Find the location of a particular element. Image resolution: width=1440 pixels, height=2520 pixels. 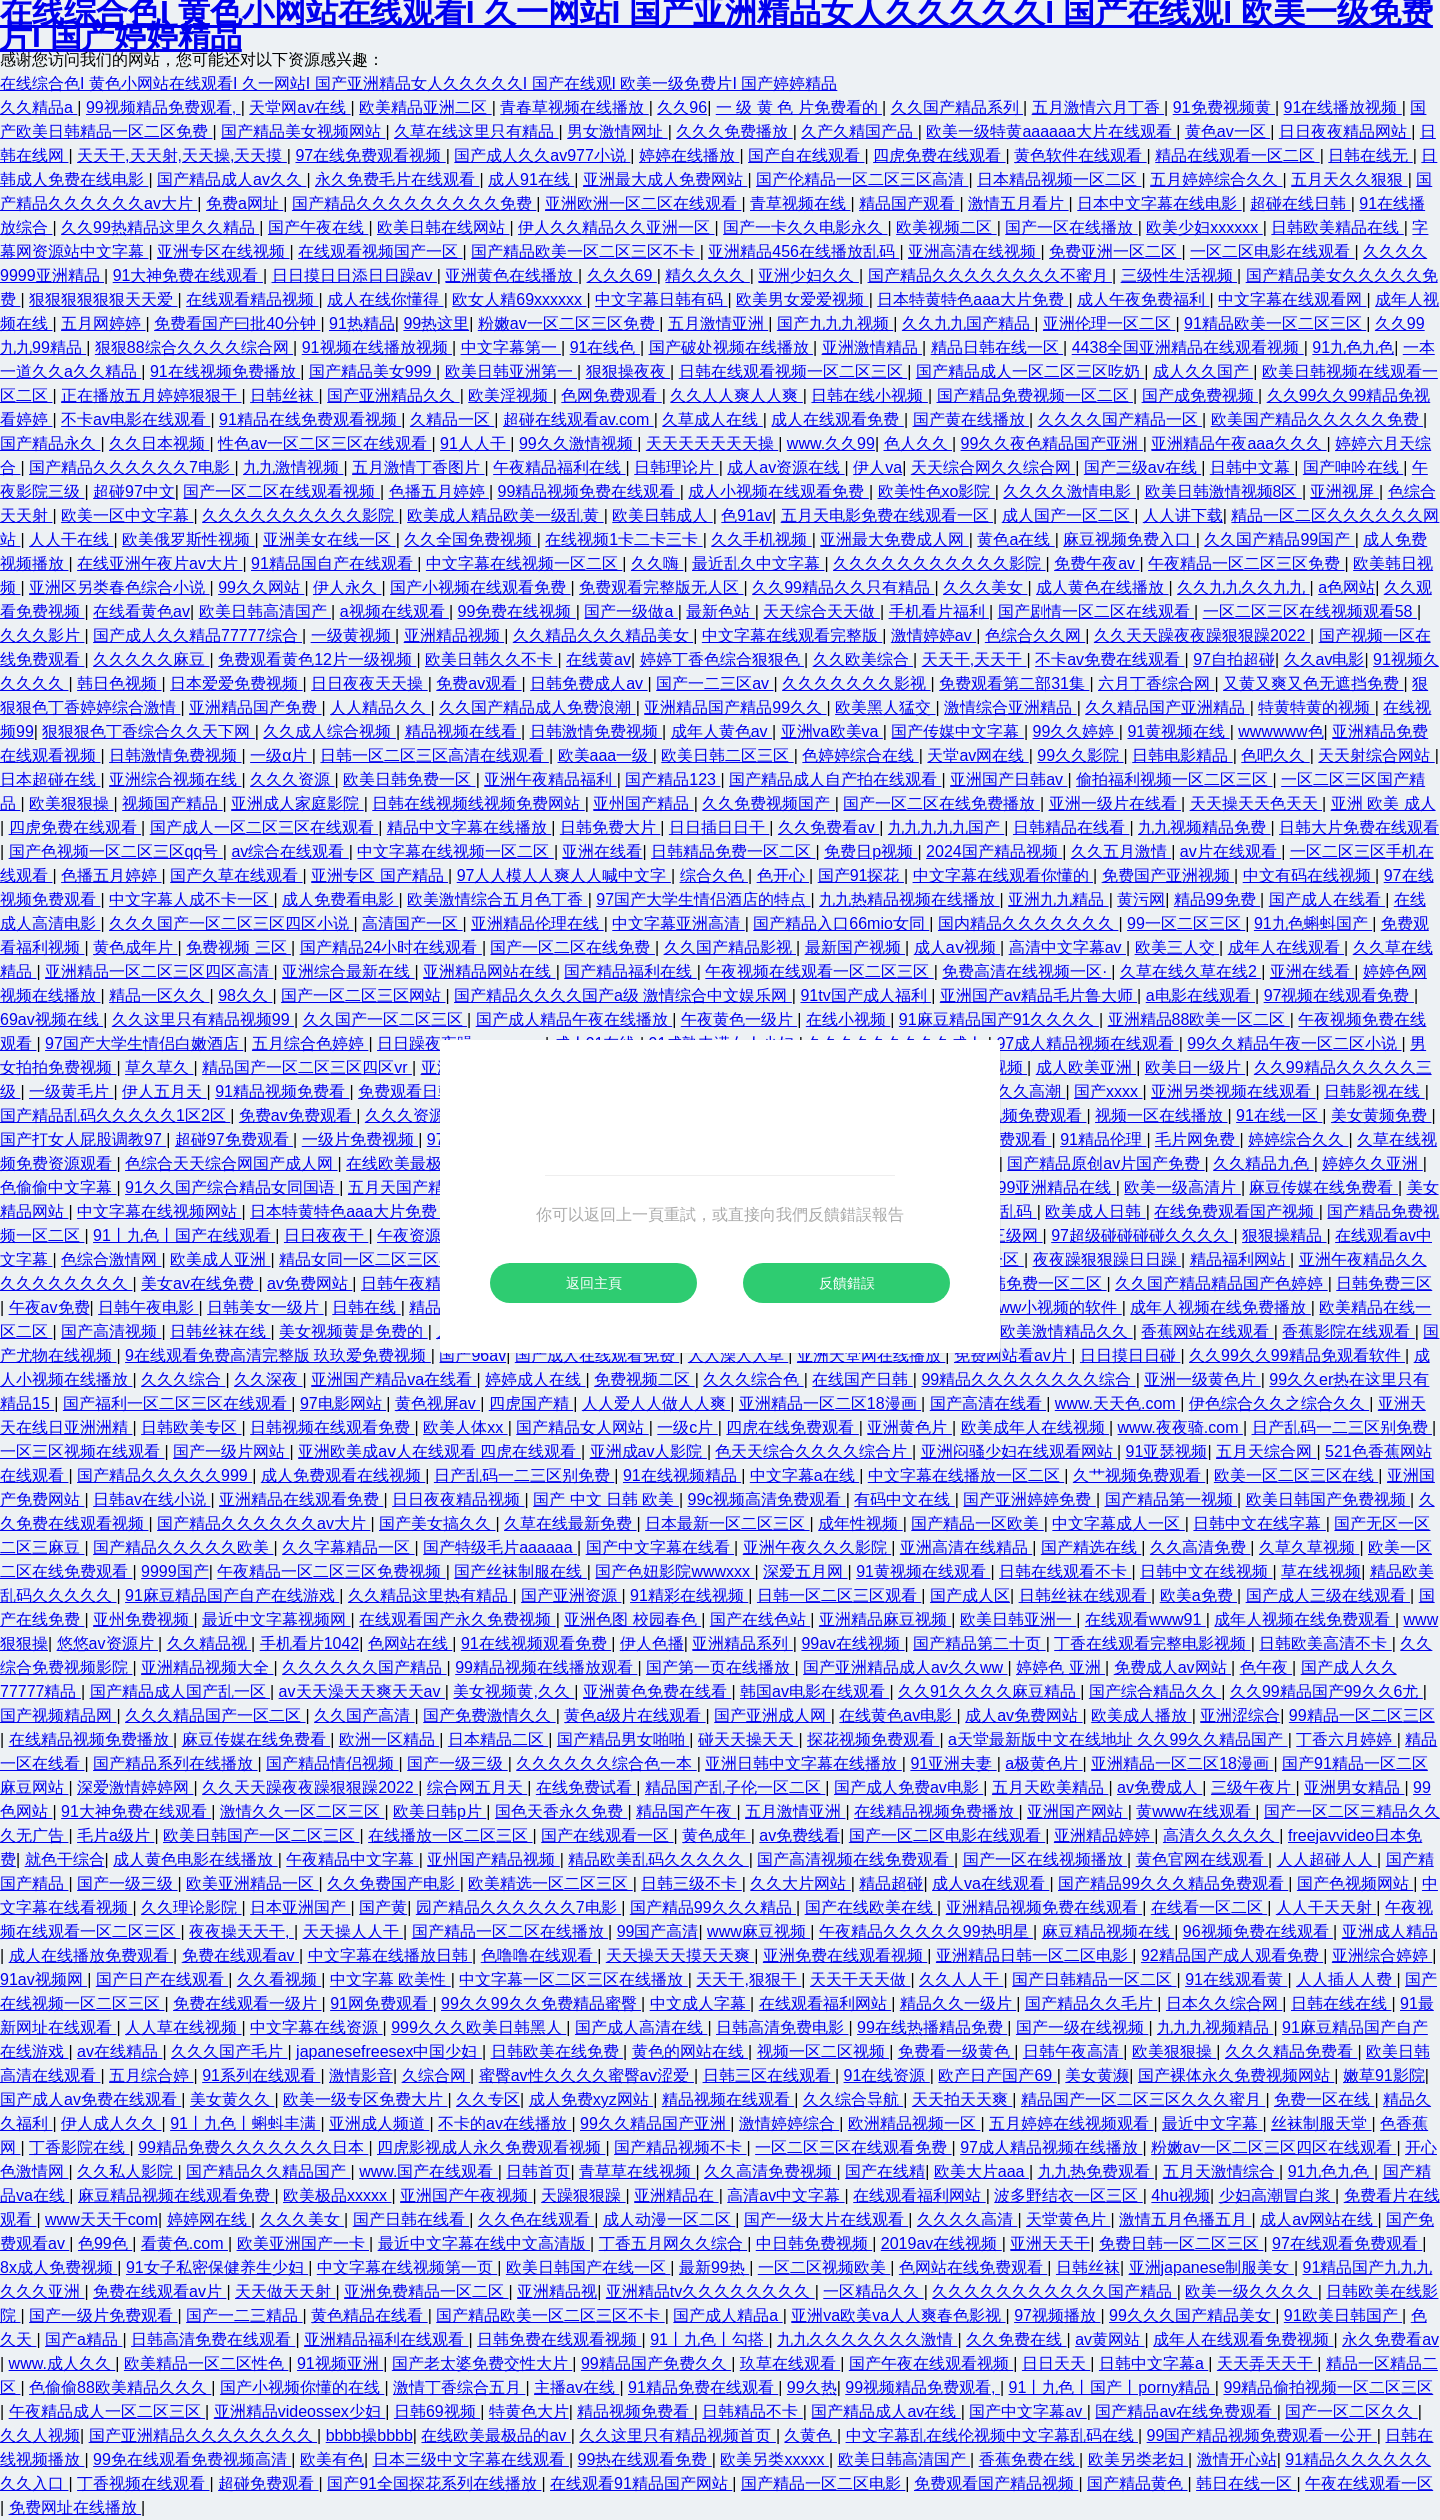

亚洲欧洲一区二区在线观看 is located at coordinates (643, 203).